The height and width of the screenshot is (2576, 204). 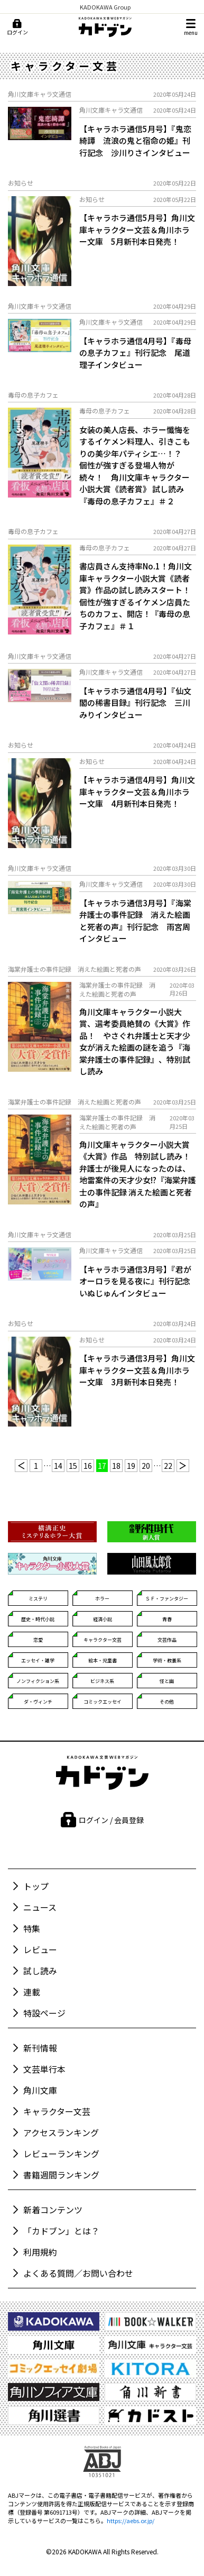 What do you see at coordinates (38, 1701) in the screenshot?
I see `ダ・ヴィンチ` at bounding box center [38, 1701].